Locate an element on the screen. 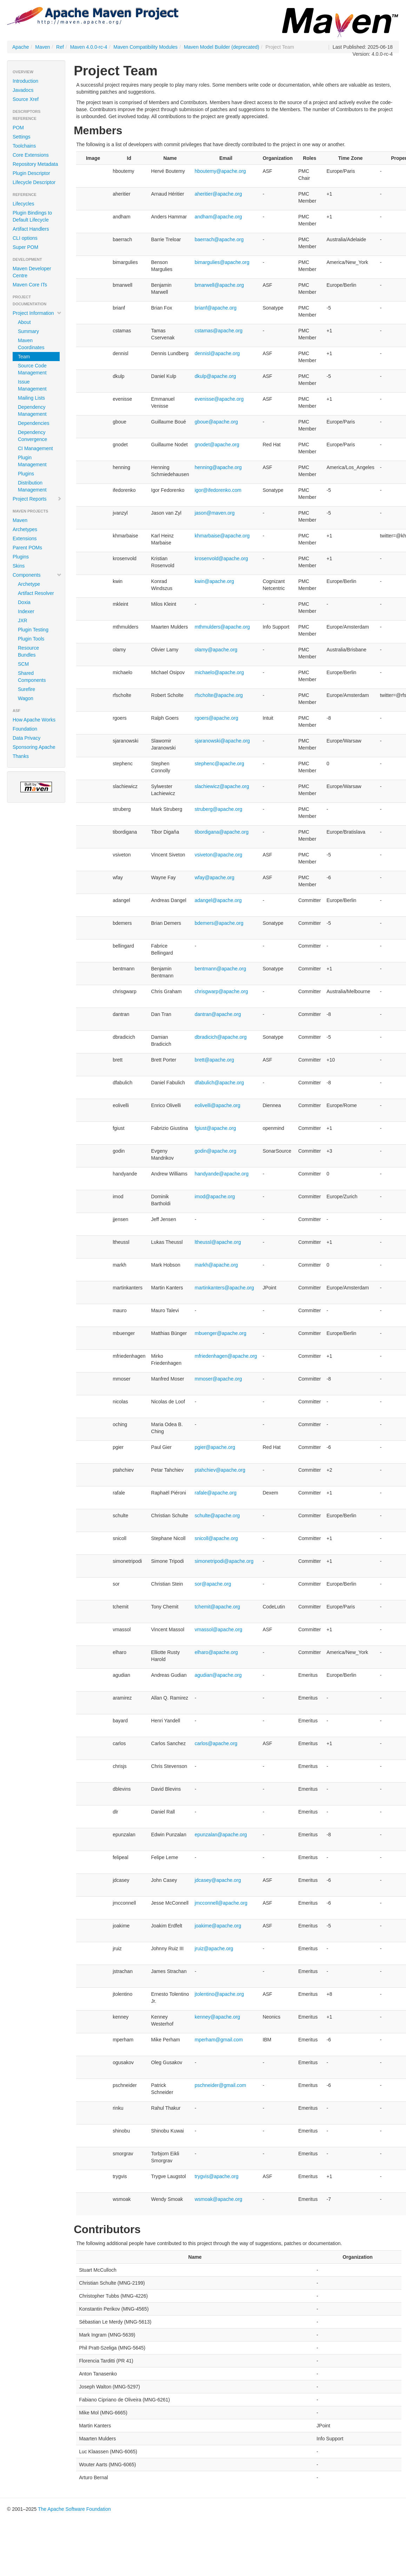 This screenshot has width=406, height=2576. fgiust@apache.org is located at coordinates (215, 1128).